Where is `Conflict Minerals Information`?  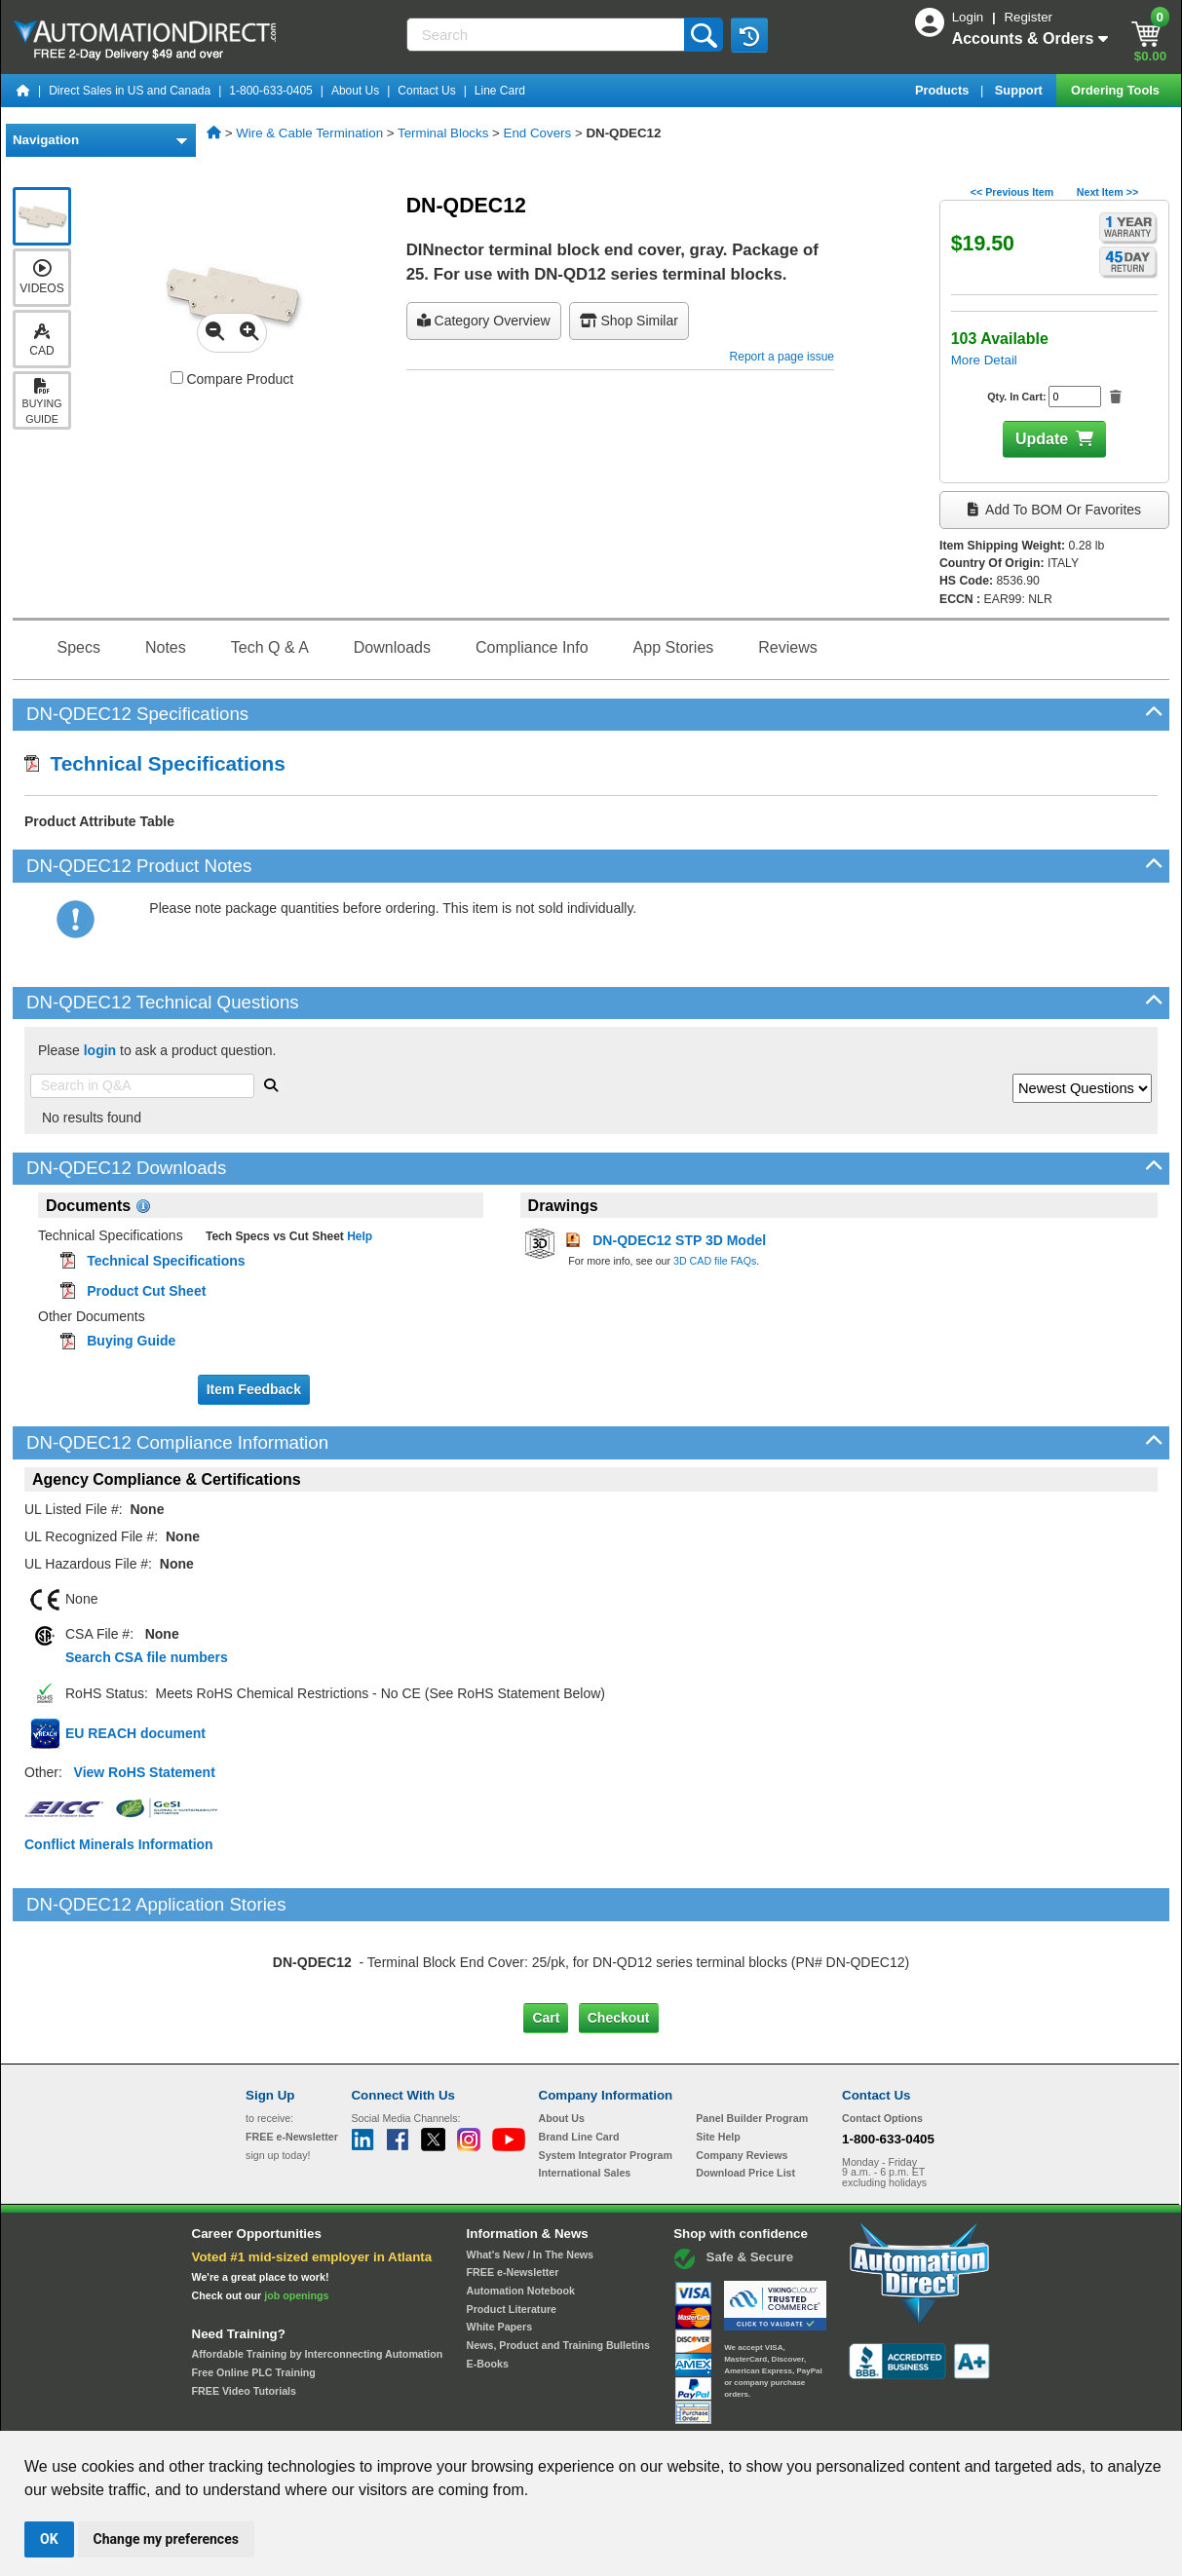 Conflict Minerals Information is located at coordinates (118, 1844).